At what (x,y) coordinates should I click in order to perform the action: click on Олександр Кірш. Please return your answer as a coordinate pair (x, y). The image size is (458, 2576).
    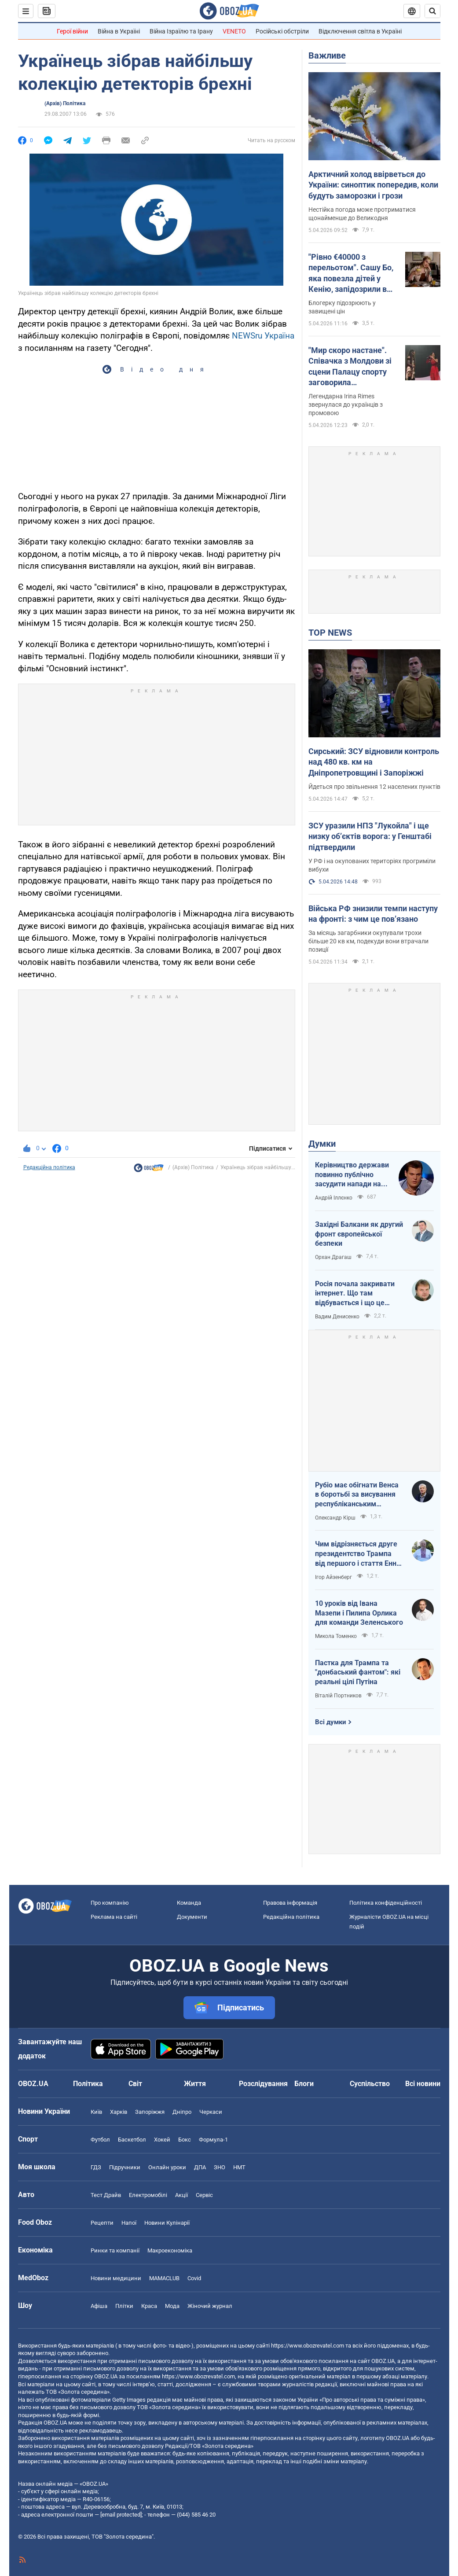
    Looking at the image, I should click on (335, 1518).